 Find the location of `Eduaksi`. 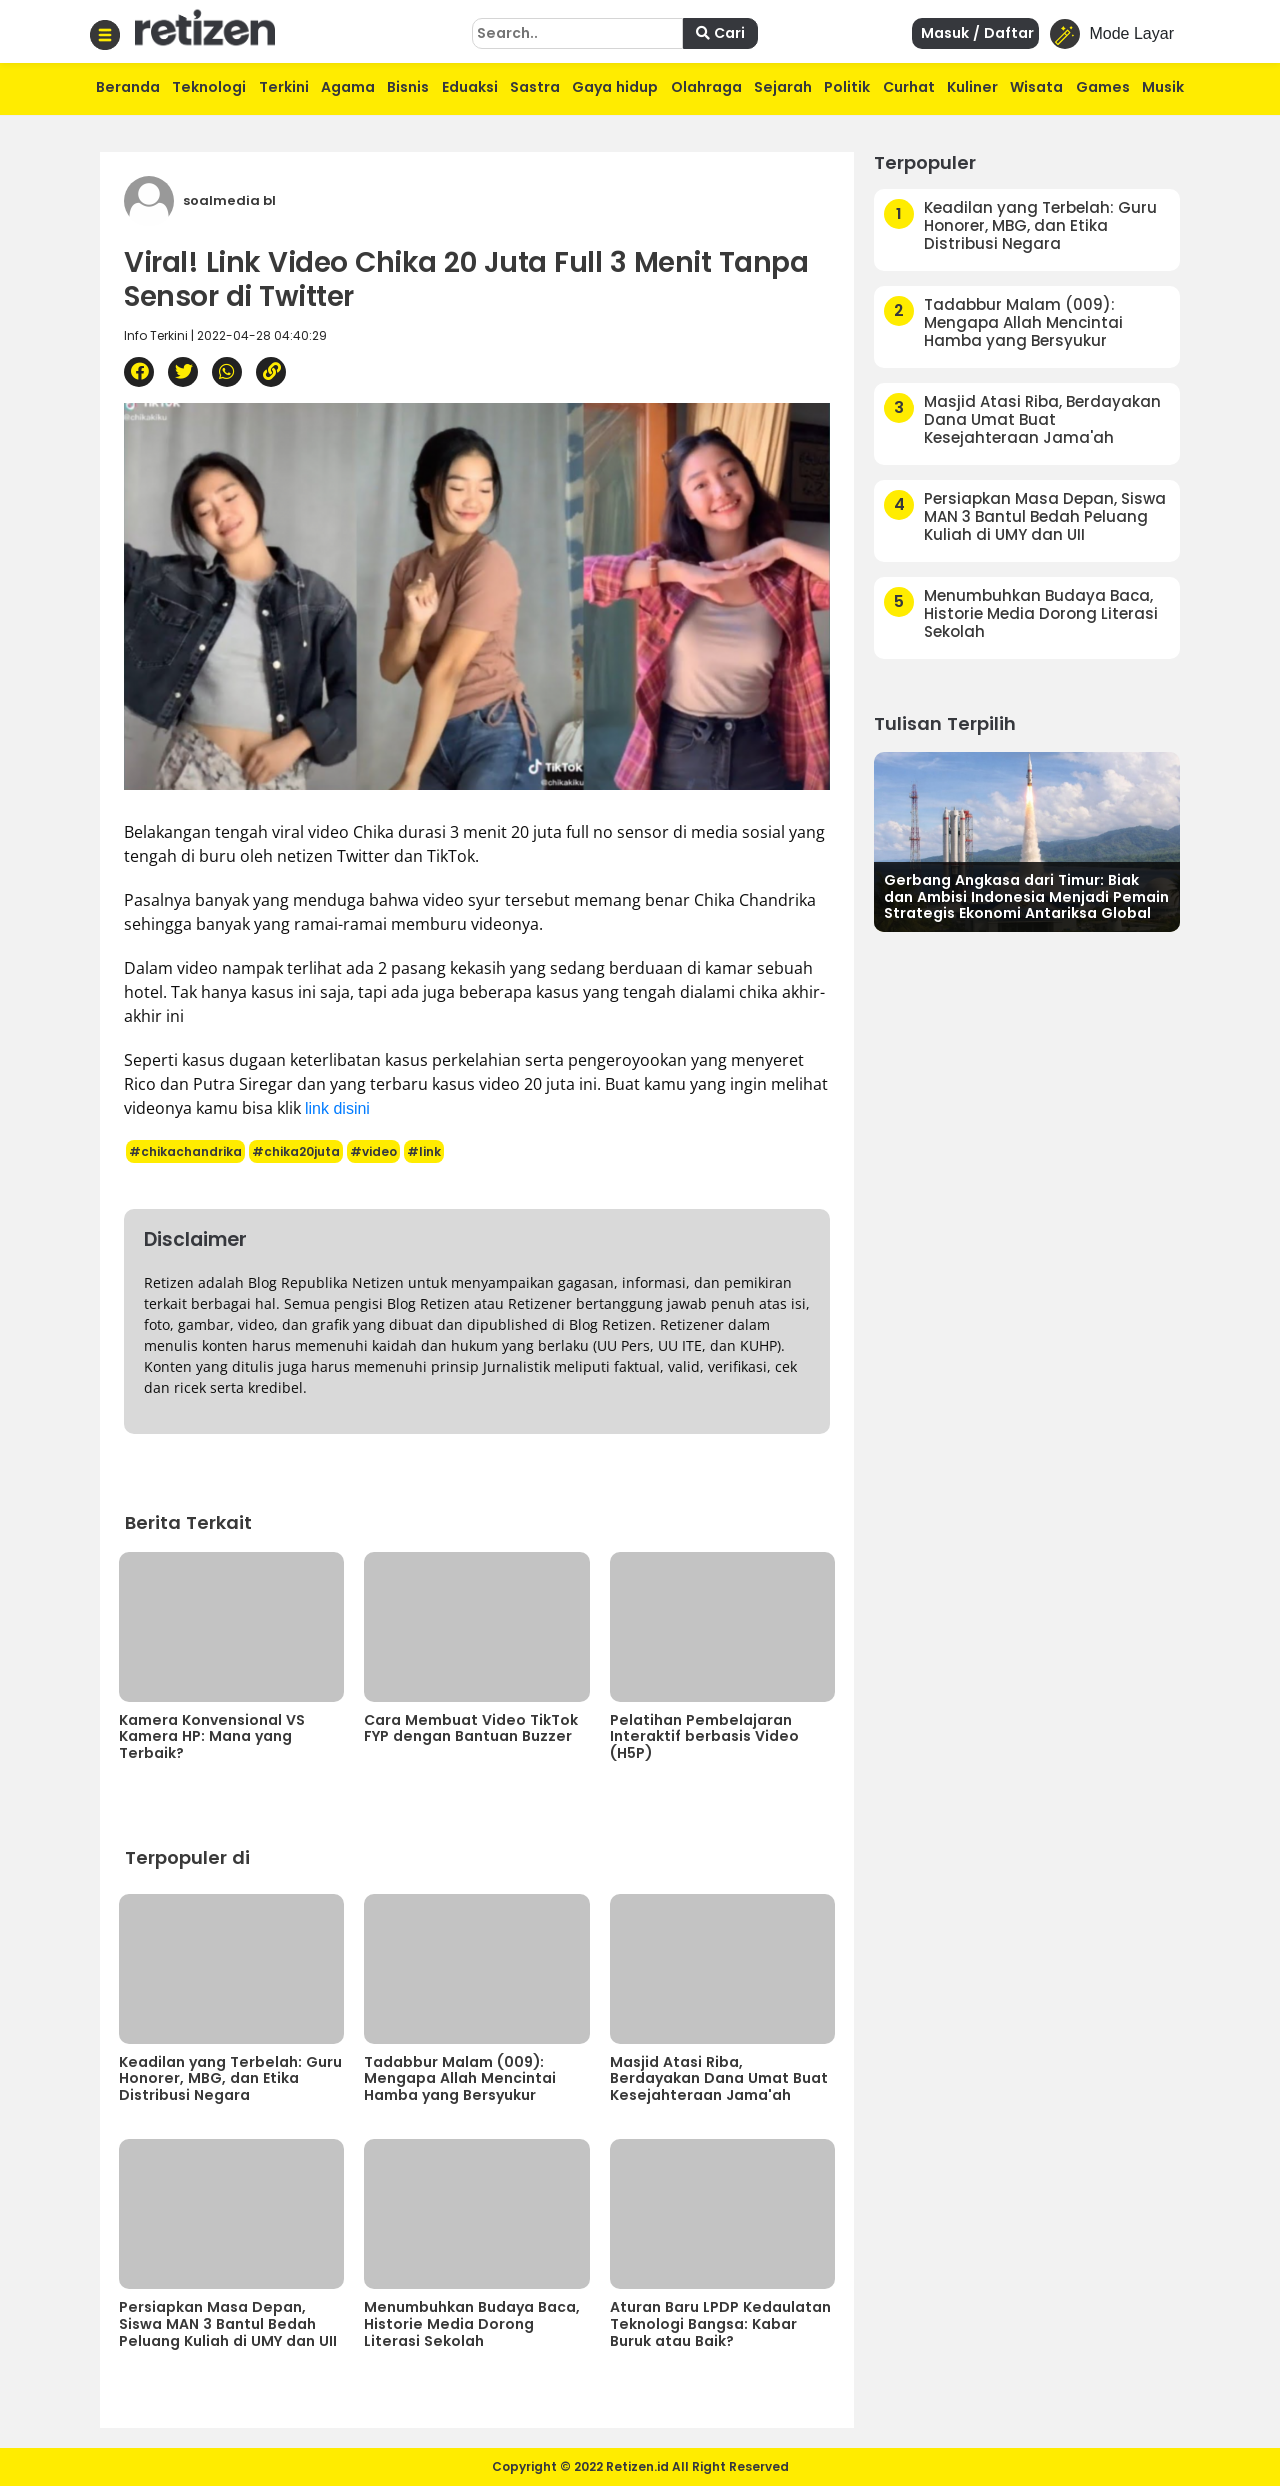

Eduaksi is located at coordinates (470, 87).